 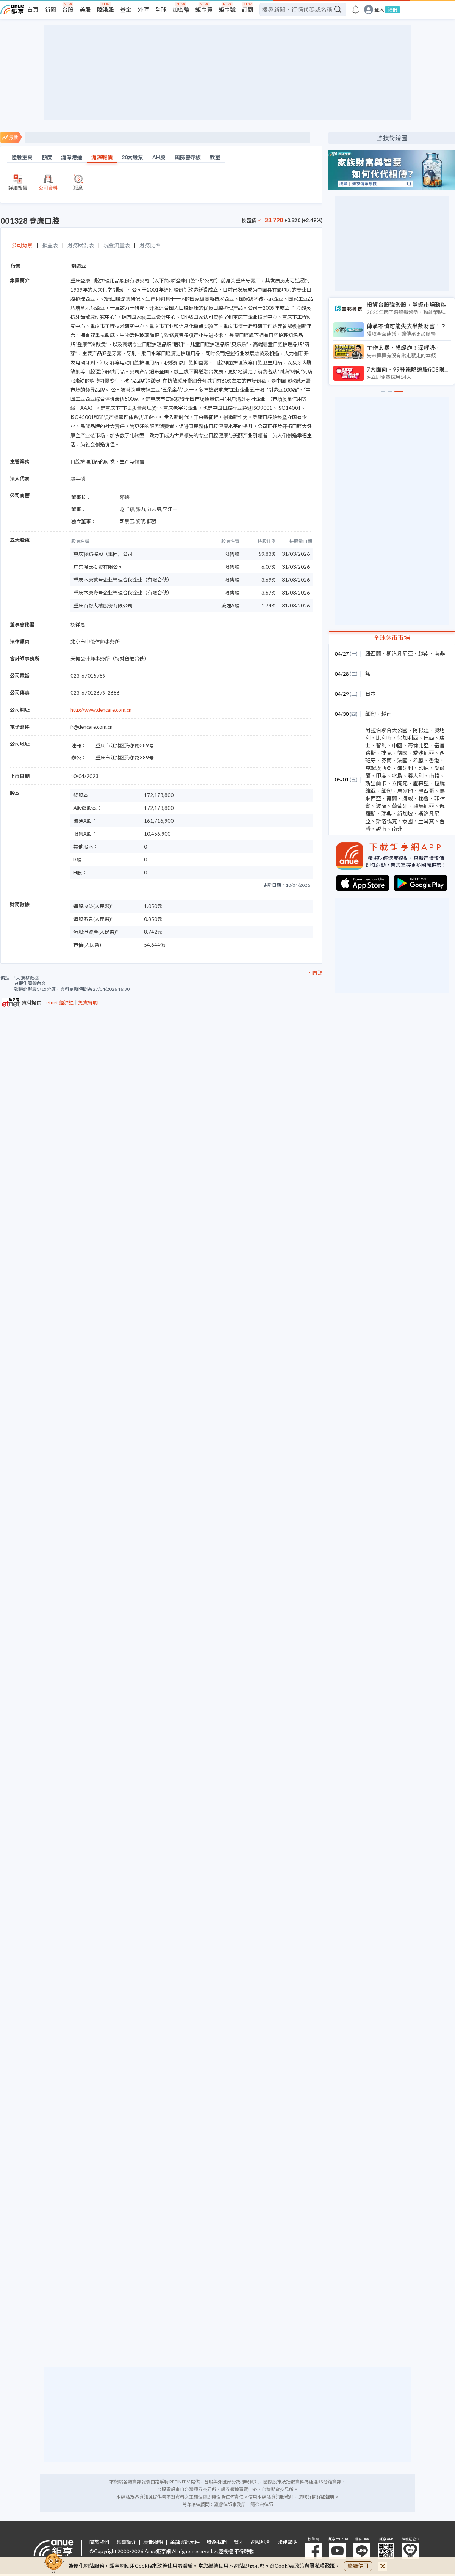 What do you see at coordinates (405, 791) in the screenshot?
I see `馬爾他` at bounding box center [405, 791].